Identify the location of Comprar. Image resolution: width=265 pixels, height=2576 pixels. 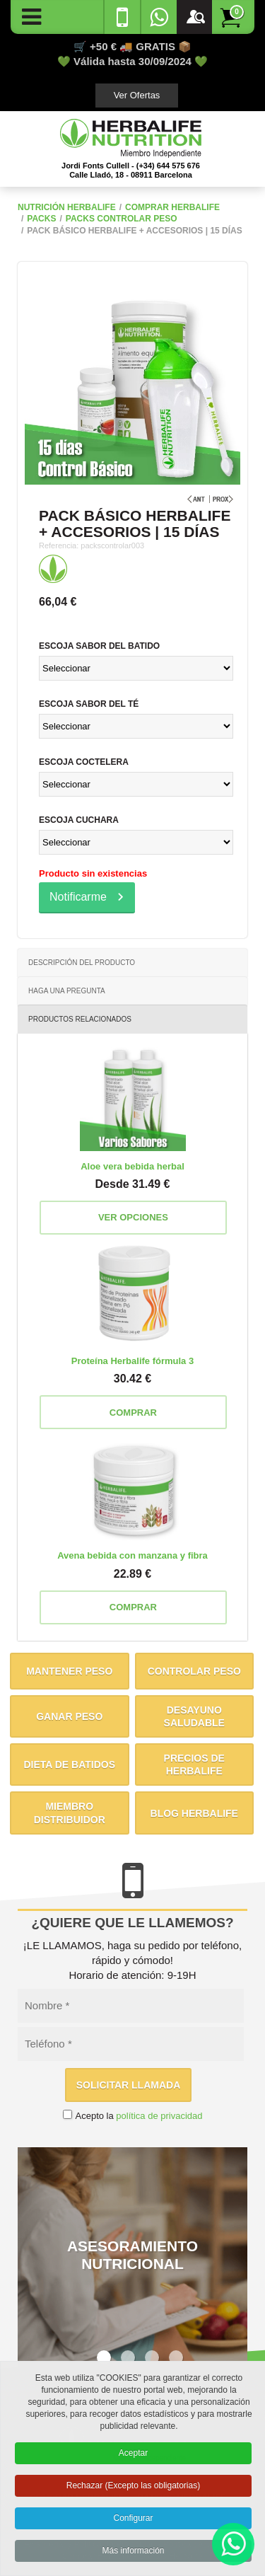
(133, 1412).